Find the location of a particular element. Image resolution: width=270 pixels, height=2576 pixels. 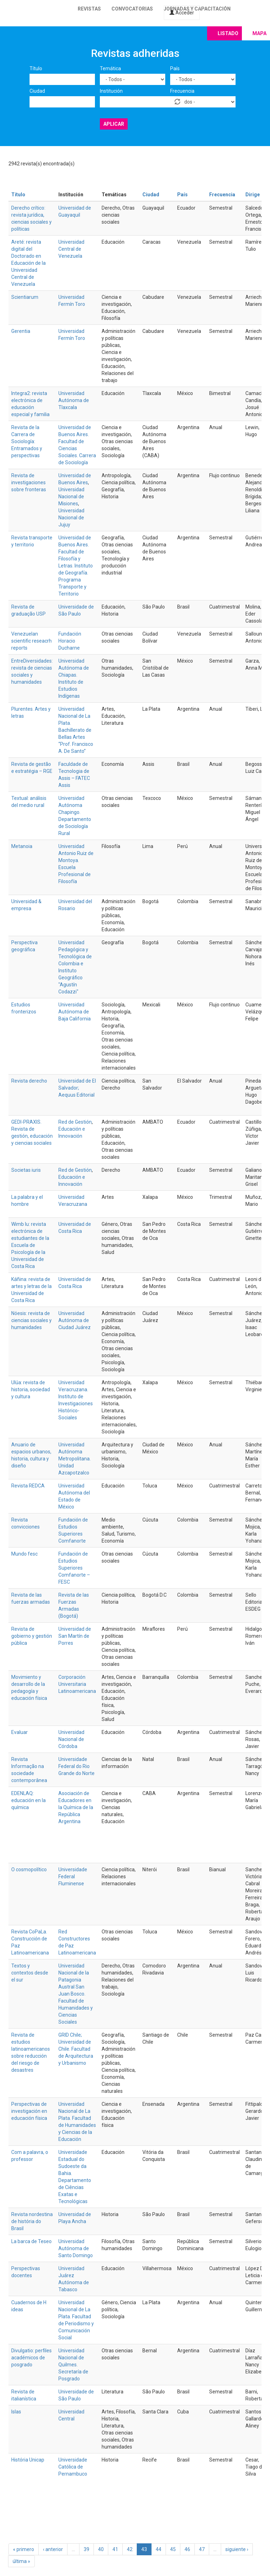

Listado is located at coordinates (228, 33).